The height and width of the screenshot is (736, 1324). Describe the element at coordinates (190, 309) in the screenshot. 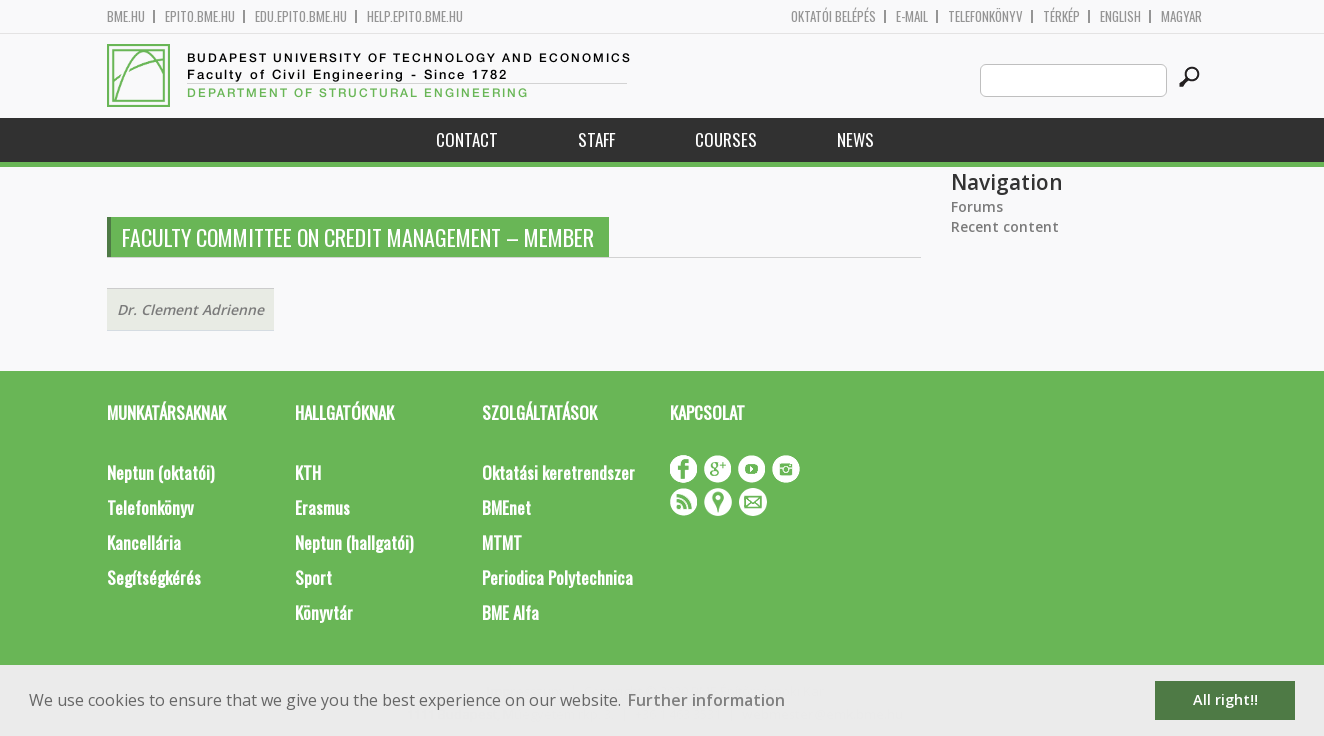

I see `Dr. Clement Adrienne` at that location.